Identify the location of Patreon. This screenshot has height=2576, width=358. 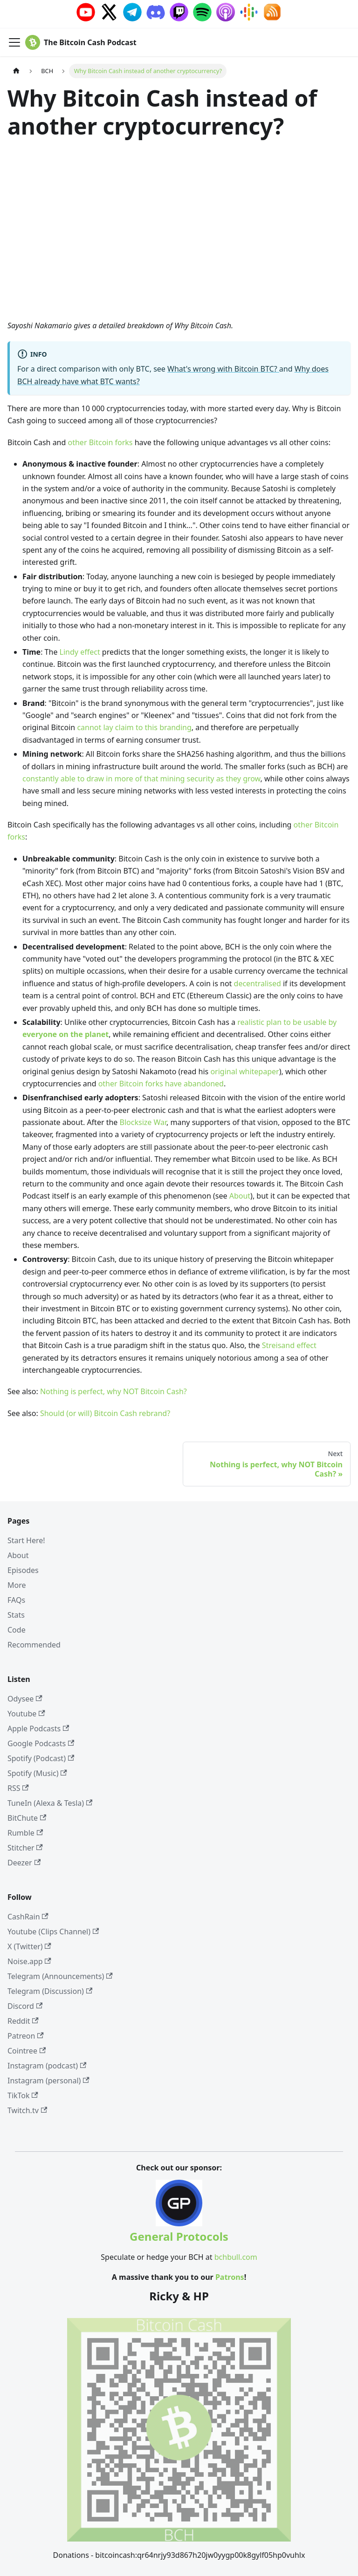
(25, 2036).